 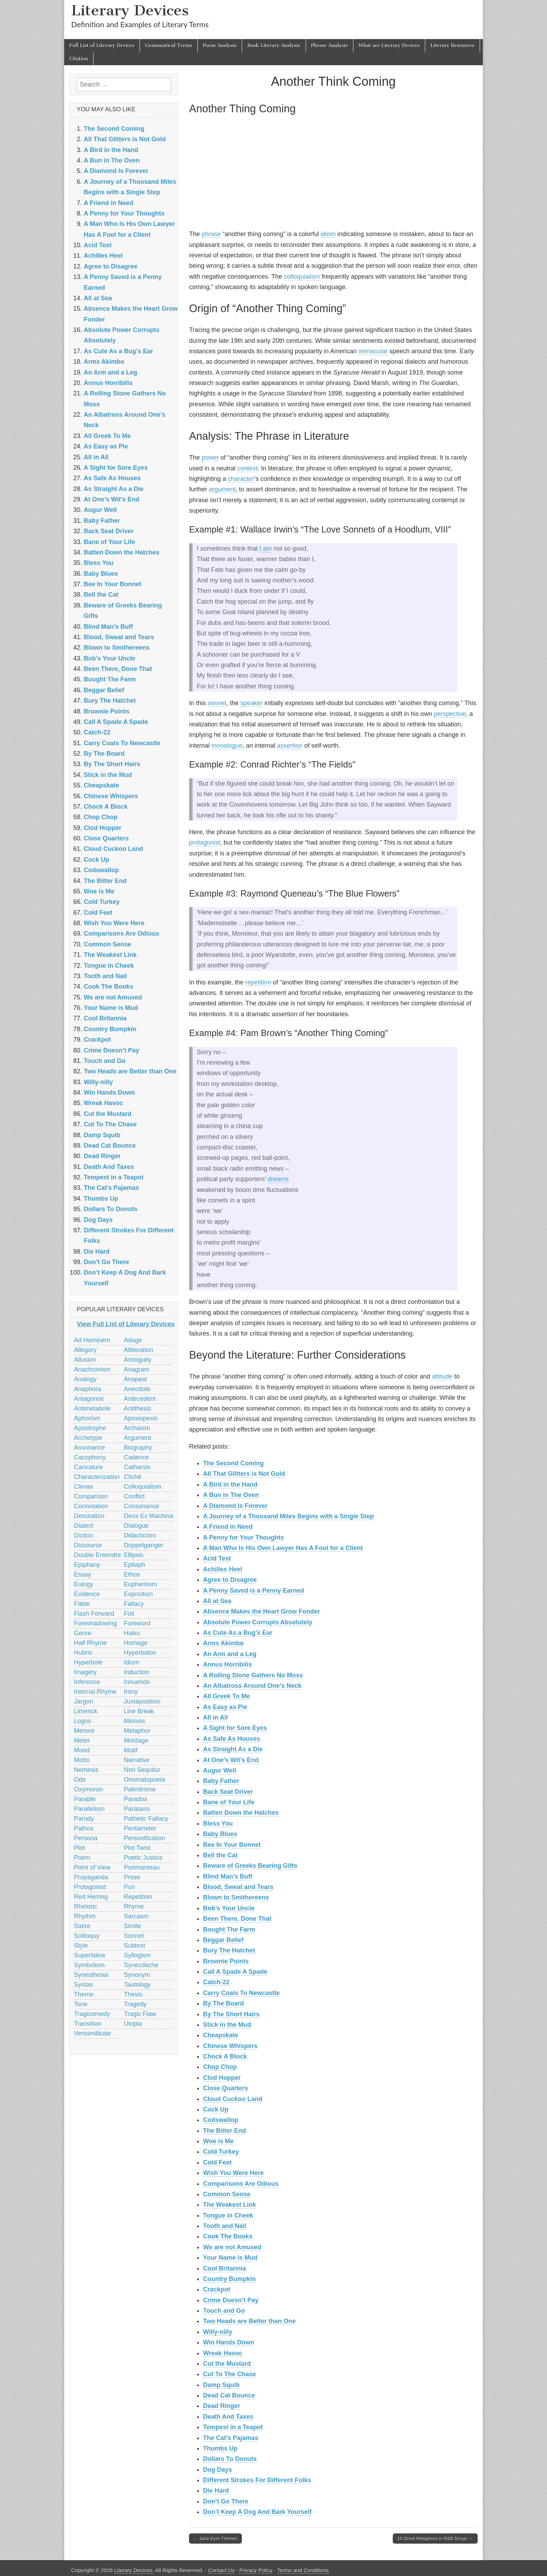 I want to click on Terms and Conditions, so click(x=303, y=2570).